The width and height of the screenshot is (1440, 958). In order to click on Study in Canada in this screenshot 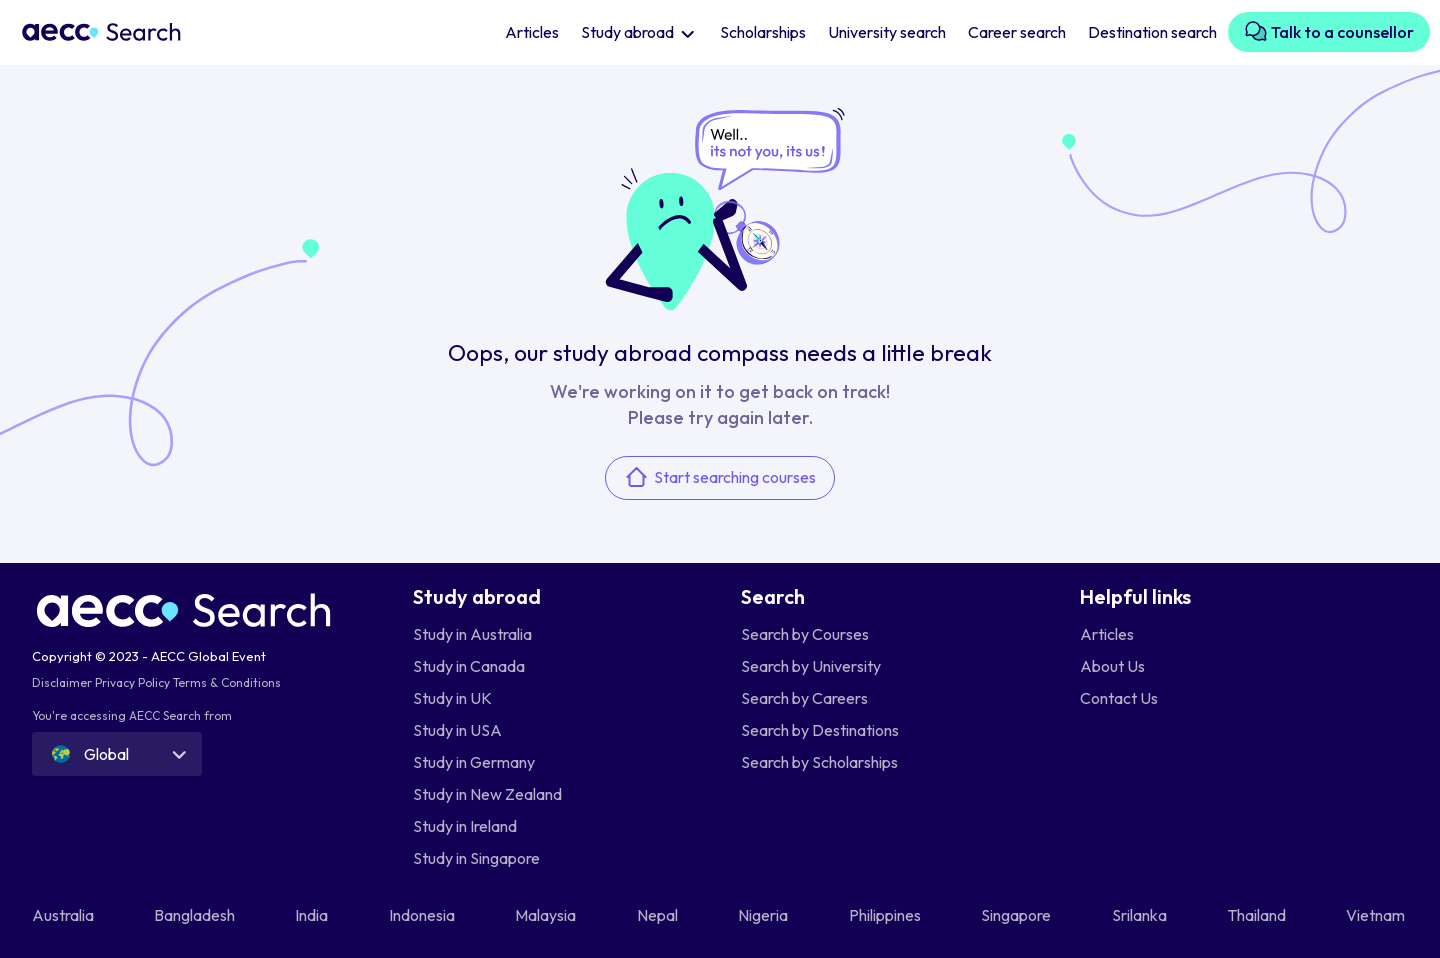, I will do `click(469, 666)`.